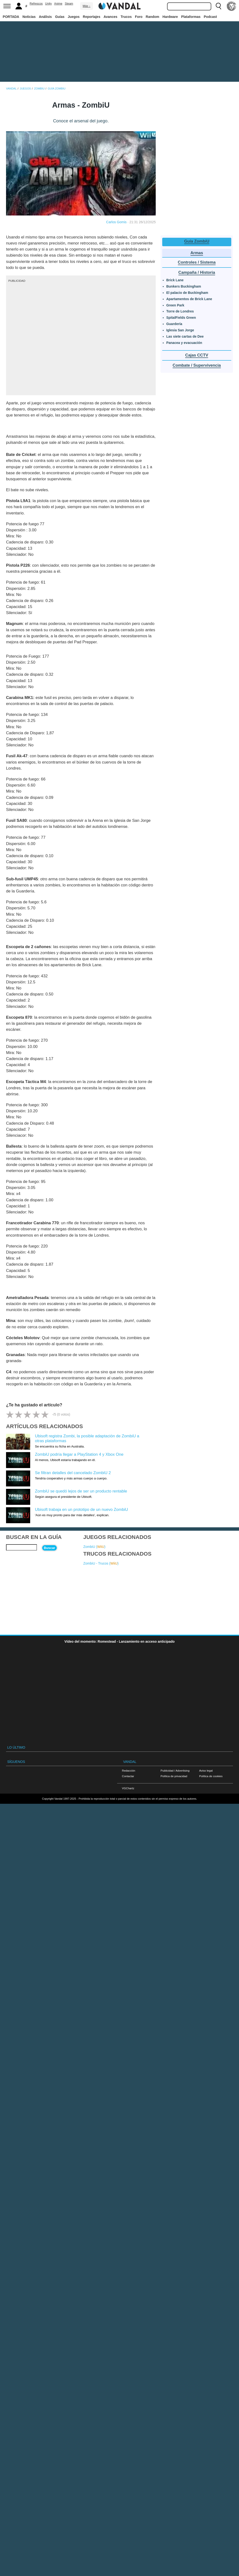  What do you see at coordinates (69, 3) in the screenshot?
I see `Steam` at bounding box center [69, 3].